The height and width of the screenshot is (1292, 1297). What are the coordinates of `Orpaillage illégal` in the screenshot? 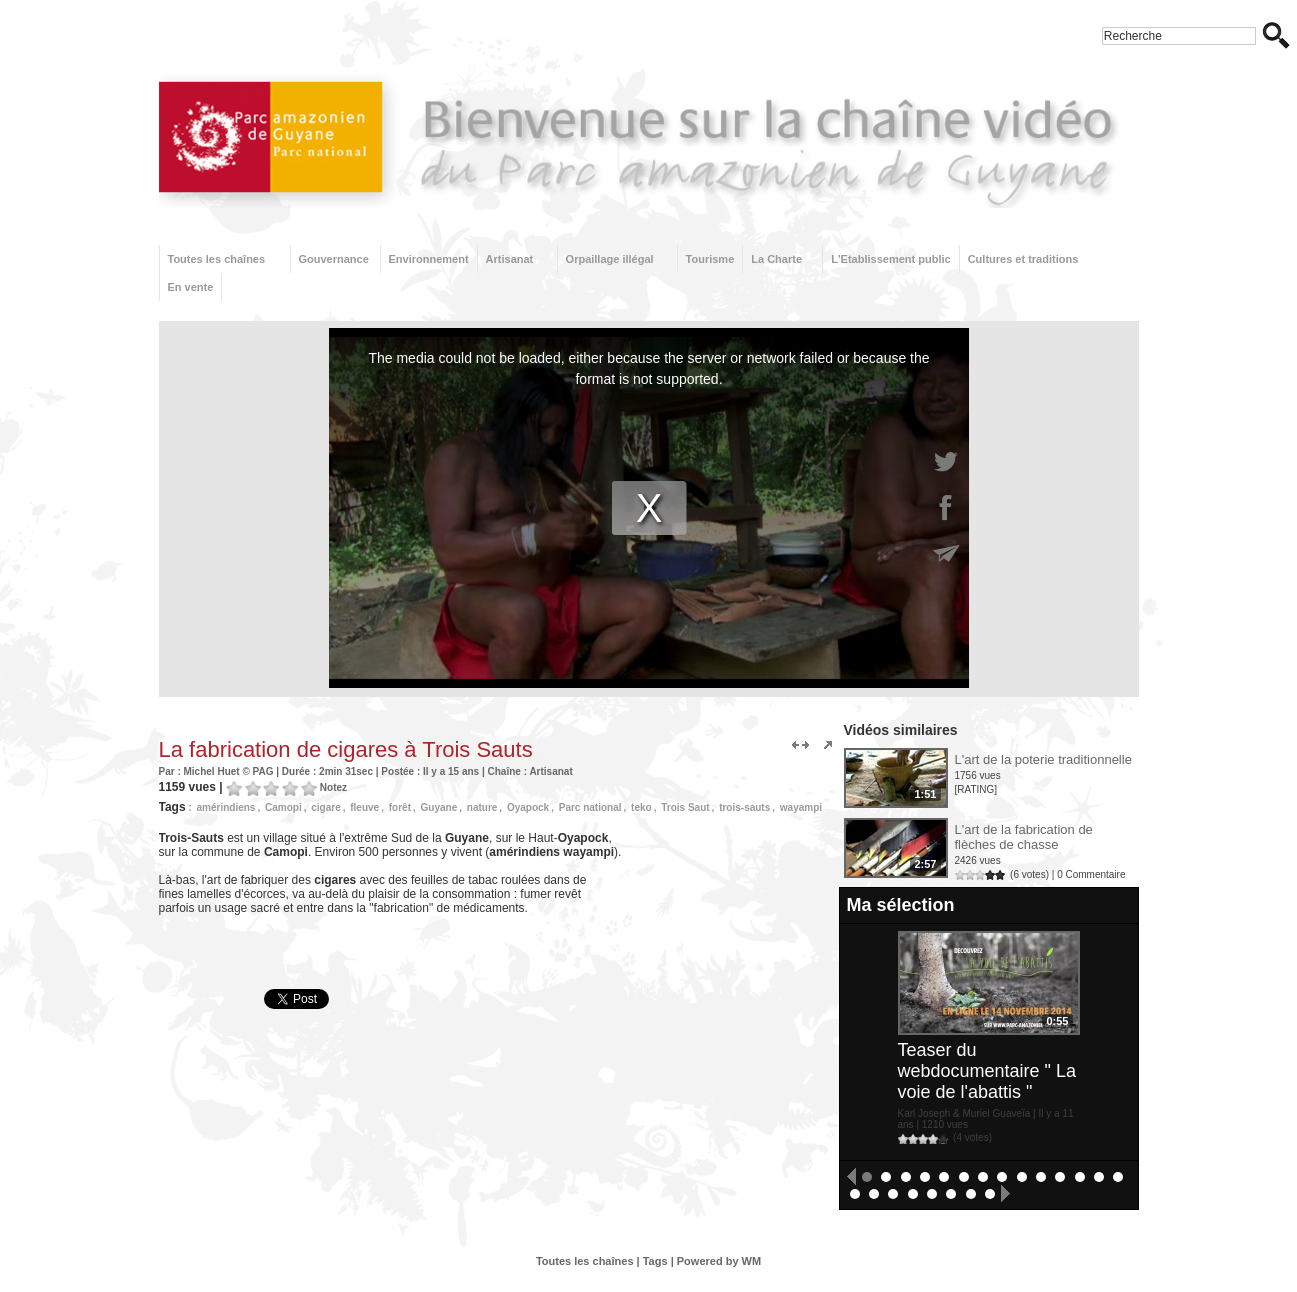 It's located at (610, 259).